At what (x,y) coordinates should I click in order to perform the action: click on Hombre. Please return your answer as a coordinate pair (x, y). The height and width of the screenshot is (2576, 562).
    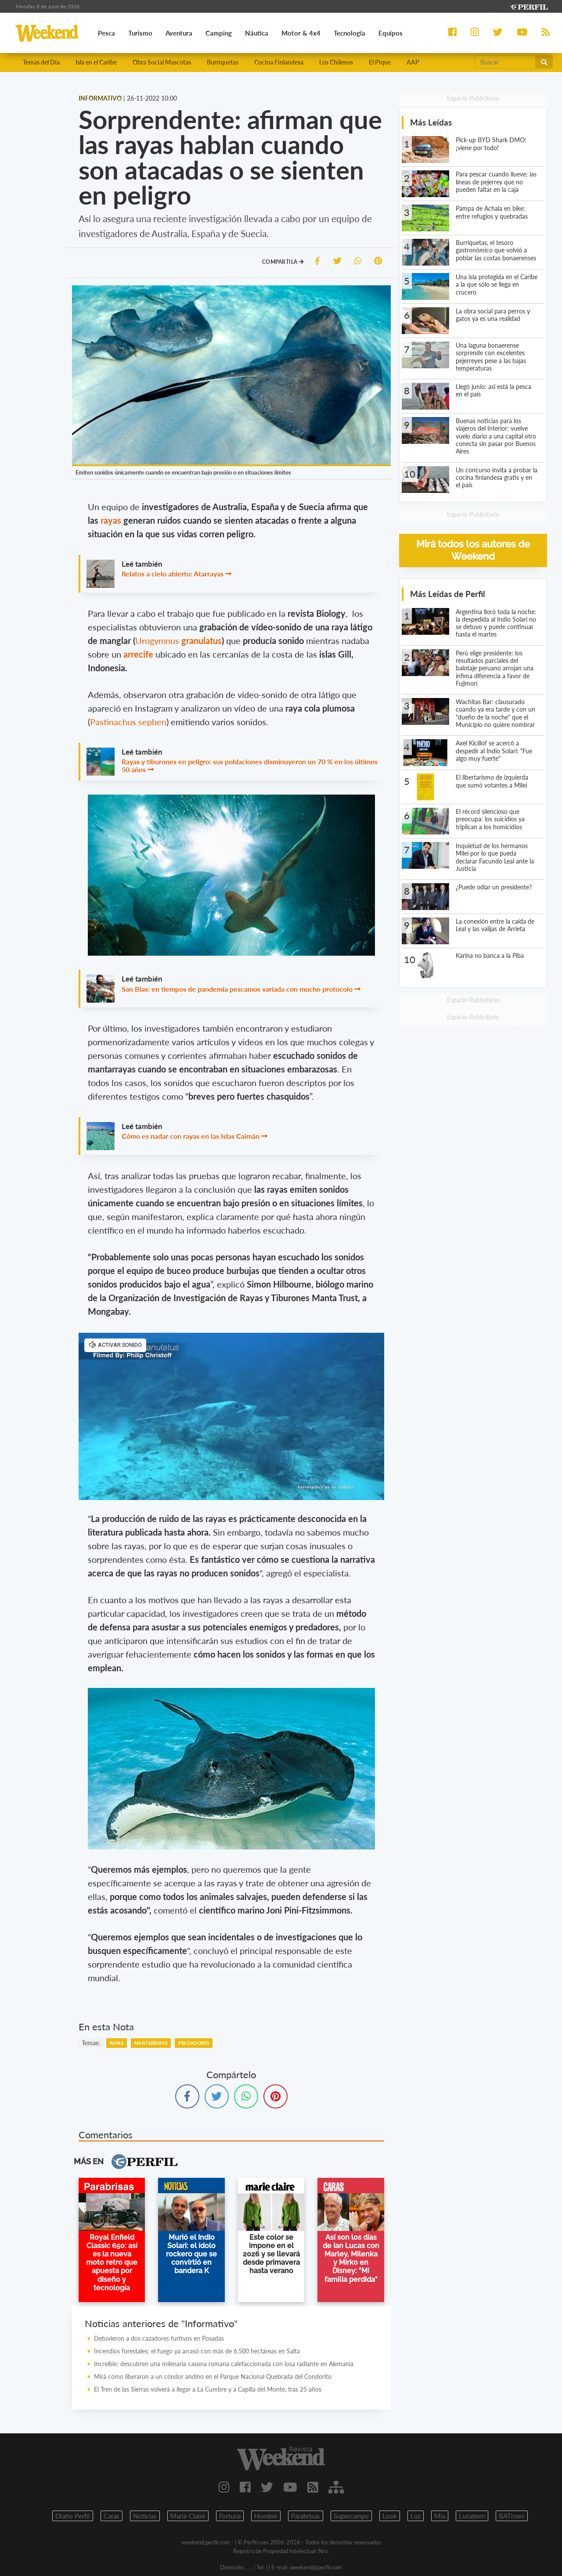
    Looking at the image, I should click on (265, 2516).